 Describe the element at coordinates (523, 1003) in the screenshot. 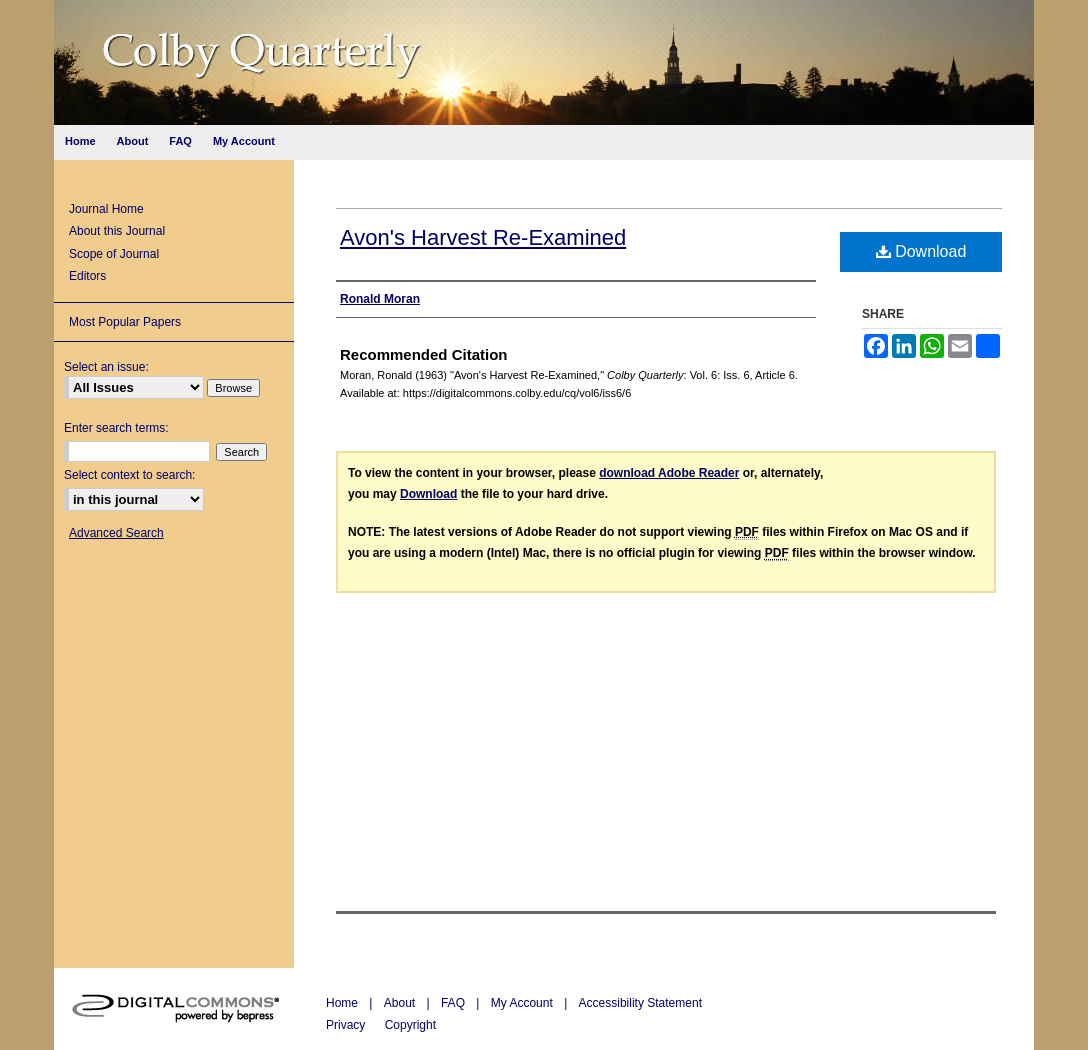

I see `My Account` at that location.